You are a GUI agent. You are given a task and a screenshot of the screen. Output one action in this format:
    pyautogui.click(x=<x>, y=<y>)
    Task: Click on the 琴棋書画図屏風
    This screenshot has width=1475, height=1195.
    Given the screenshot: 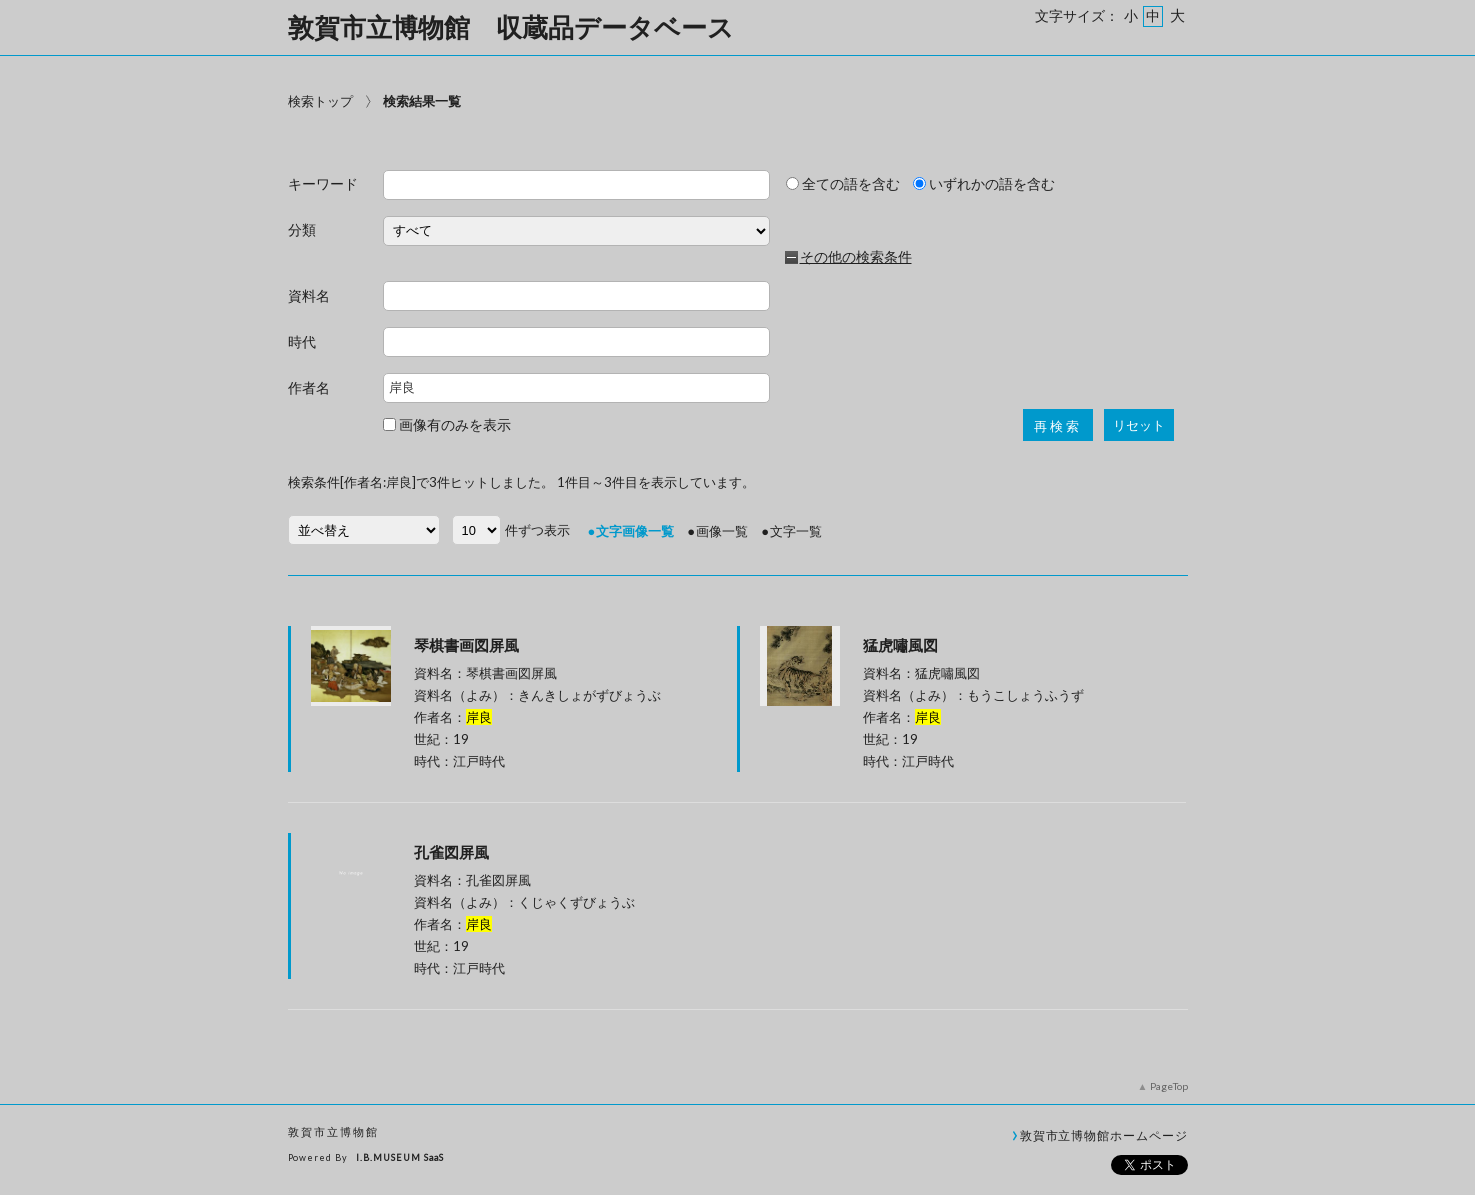 What is the action you would take?
    pyautogui.click(x=466, y=645)
    